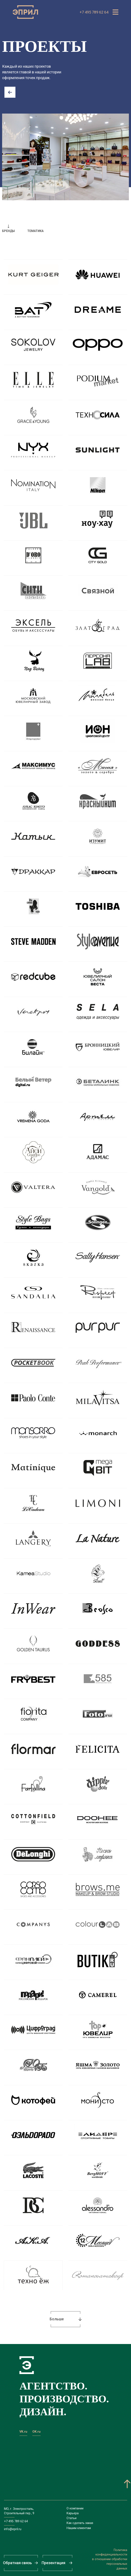  I want to click on Политикаконфиденциальностив отношении обработкиперсональныхданных, so click(109, 2559).